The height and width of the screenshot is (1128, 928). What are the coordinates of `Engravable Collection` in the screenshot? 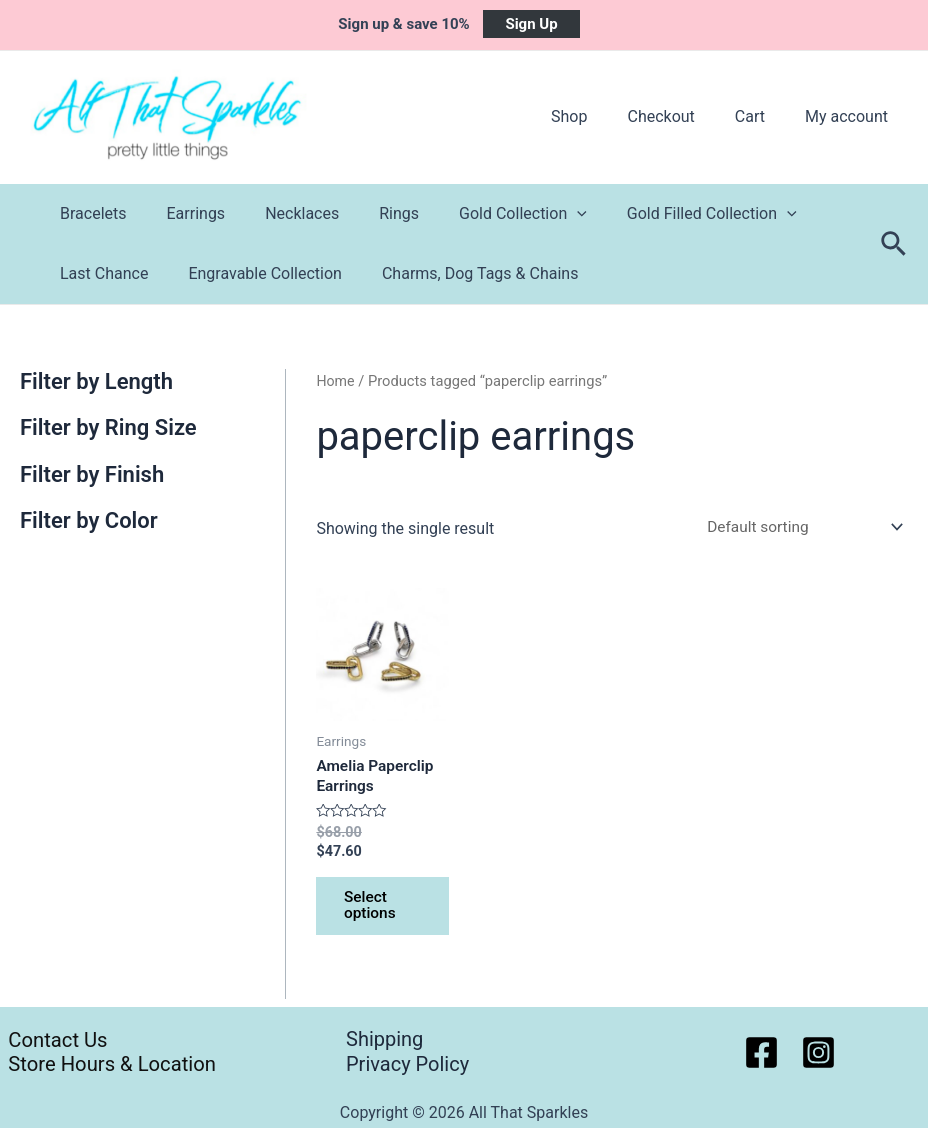 It's located at (253, 273).